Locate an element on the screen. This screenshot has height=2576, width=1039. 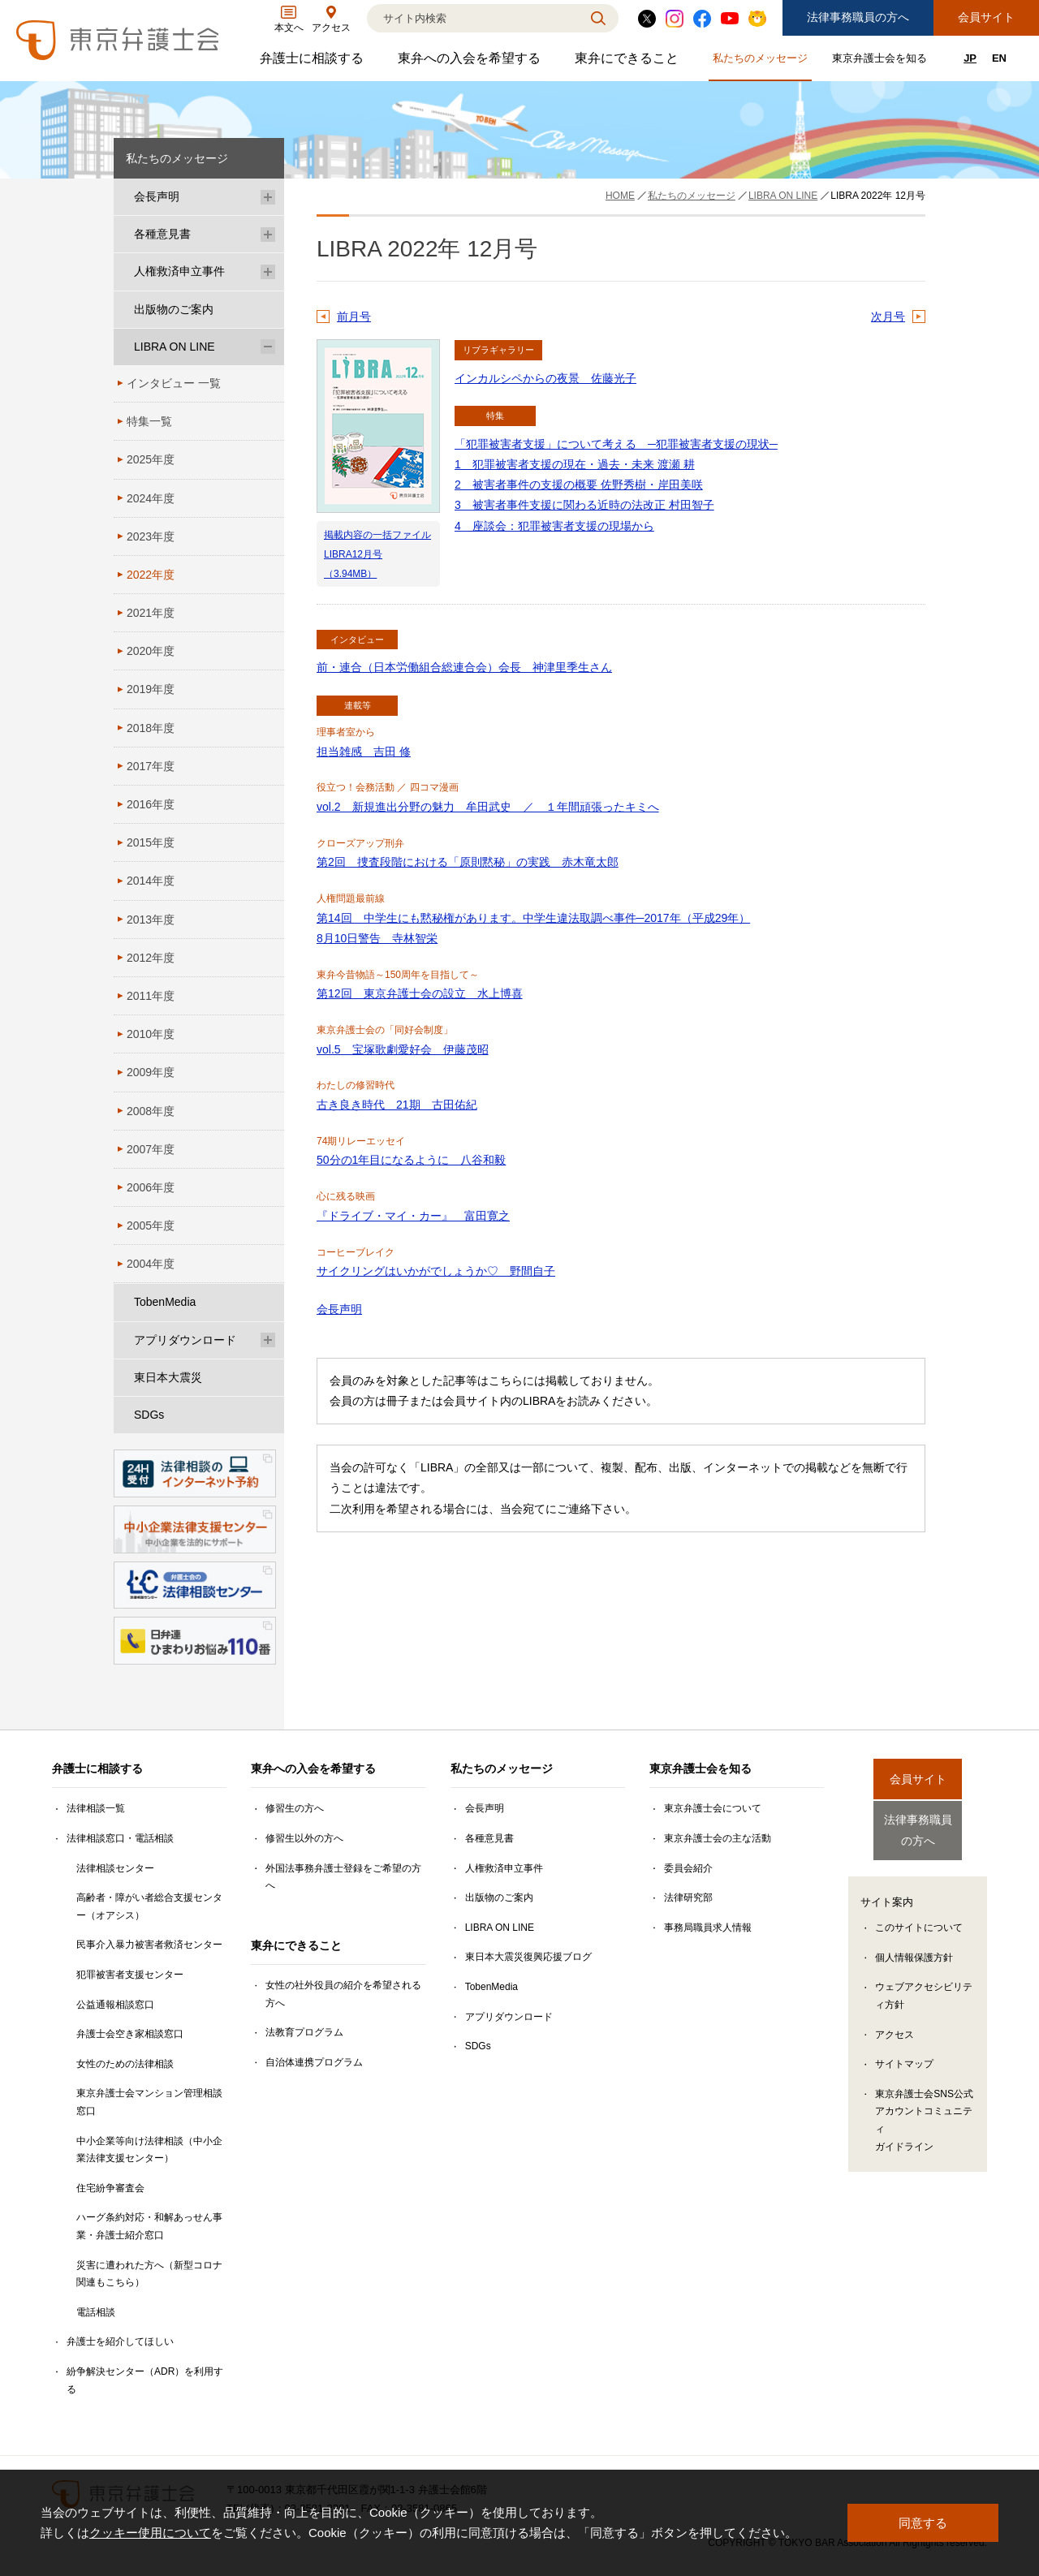
東京弁護士会を知る is located at coordinates (881, 61).